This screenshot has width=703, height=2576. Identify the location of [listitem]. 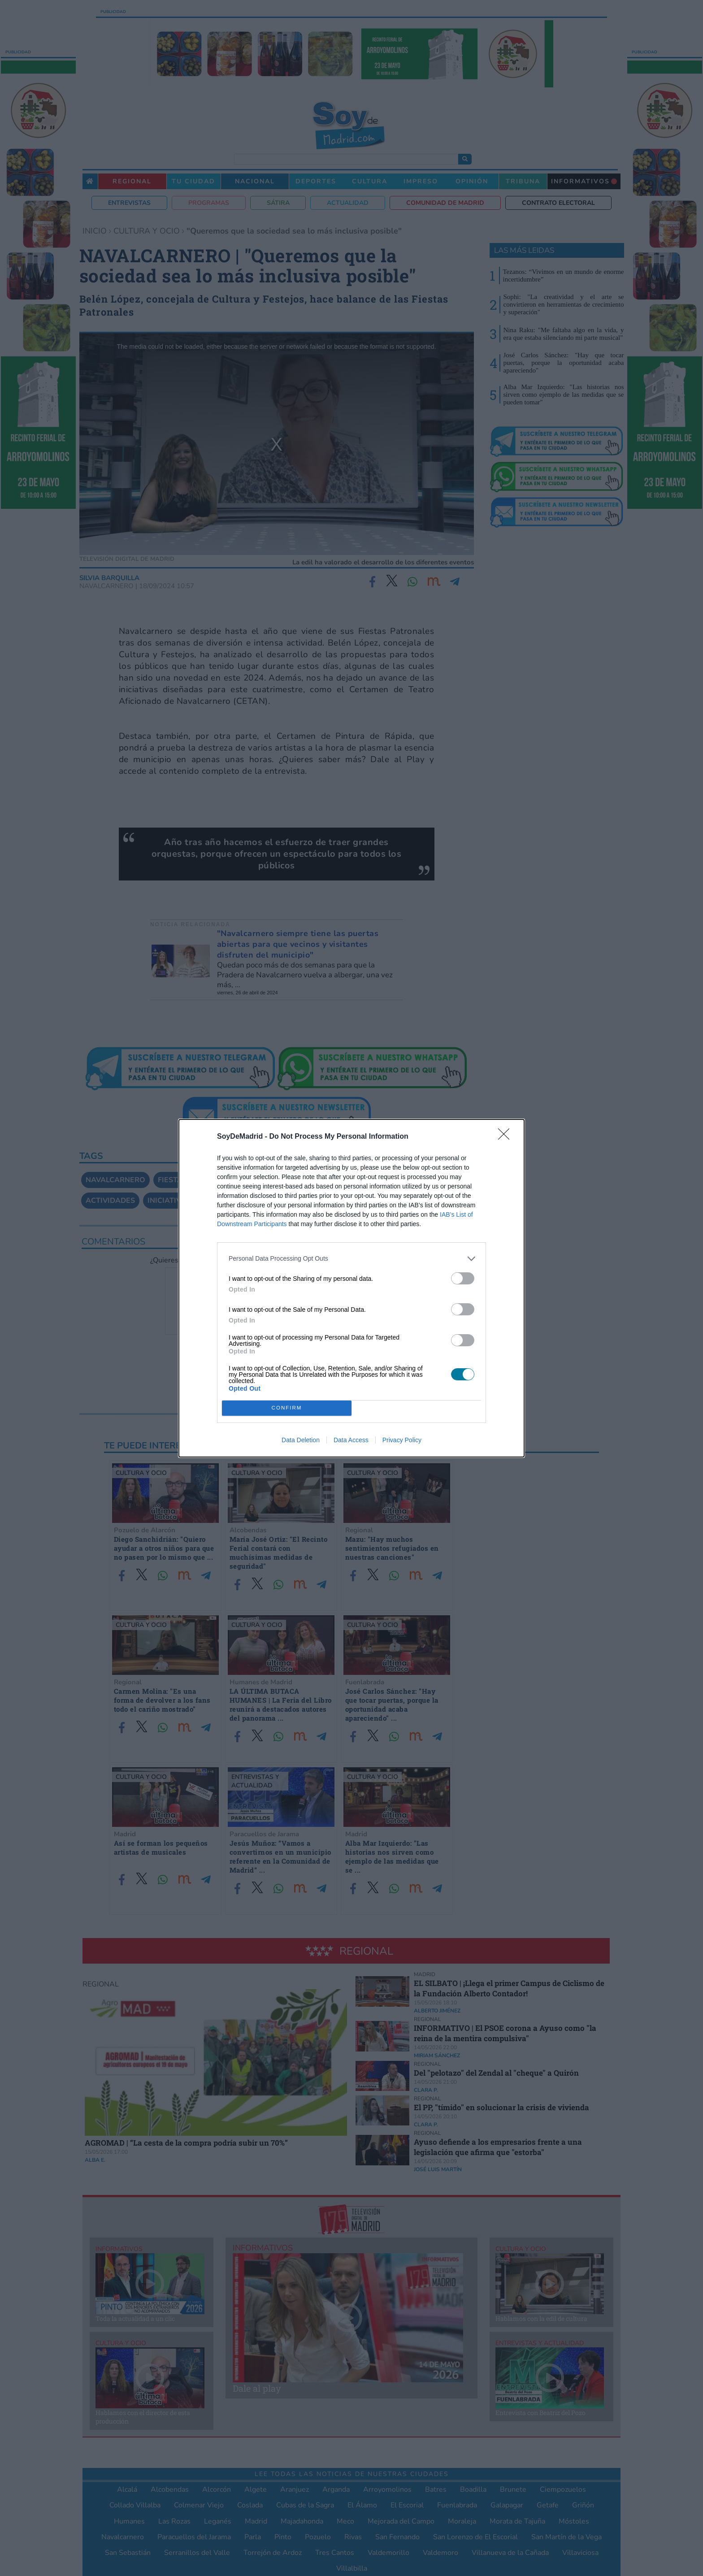
(351, 1258).